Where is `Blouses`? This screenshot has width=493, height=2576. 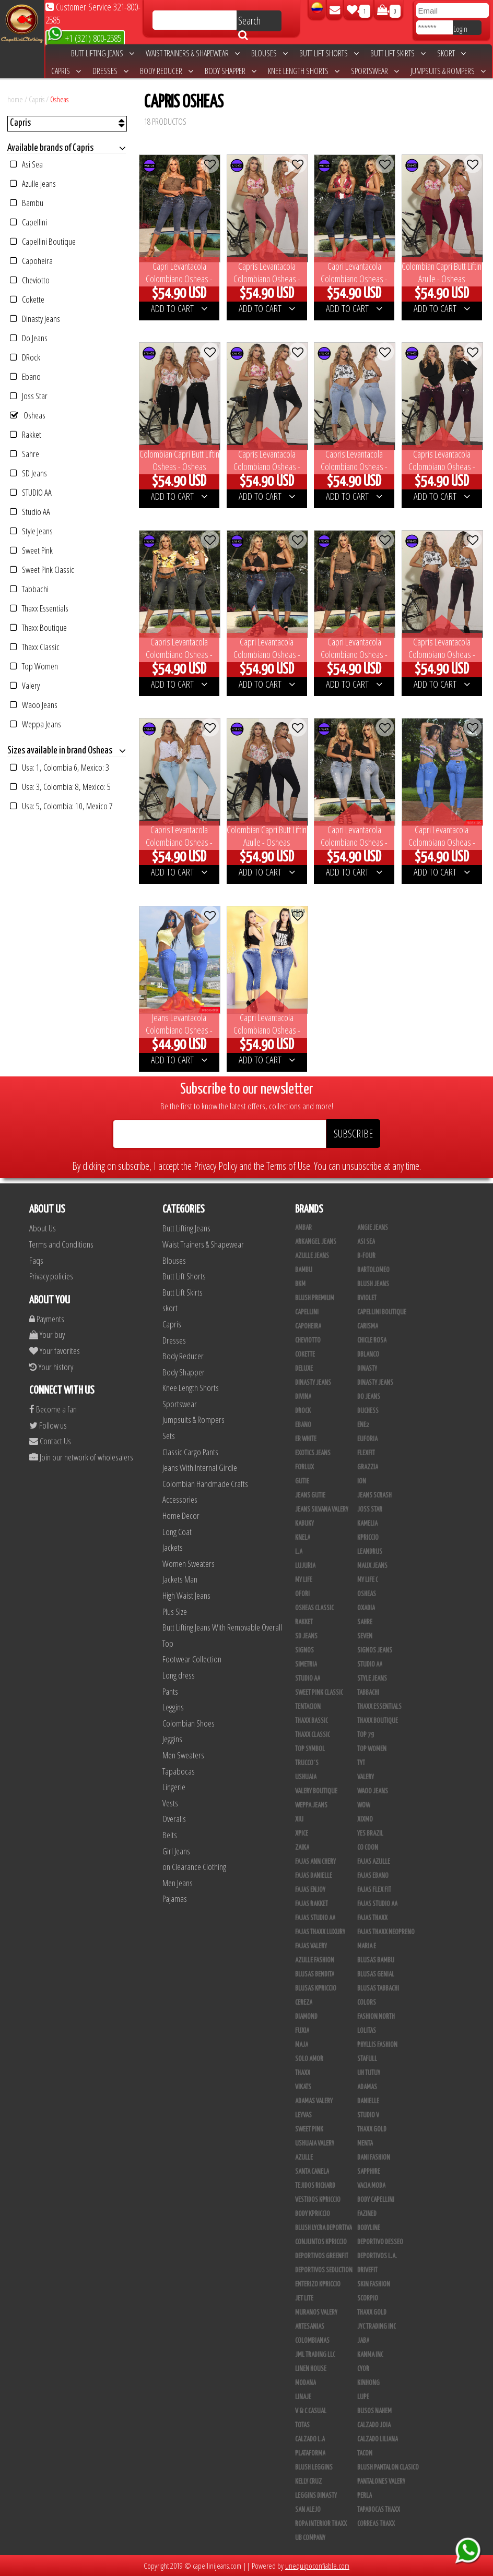
Blouses is located at coordinates (269, 53).